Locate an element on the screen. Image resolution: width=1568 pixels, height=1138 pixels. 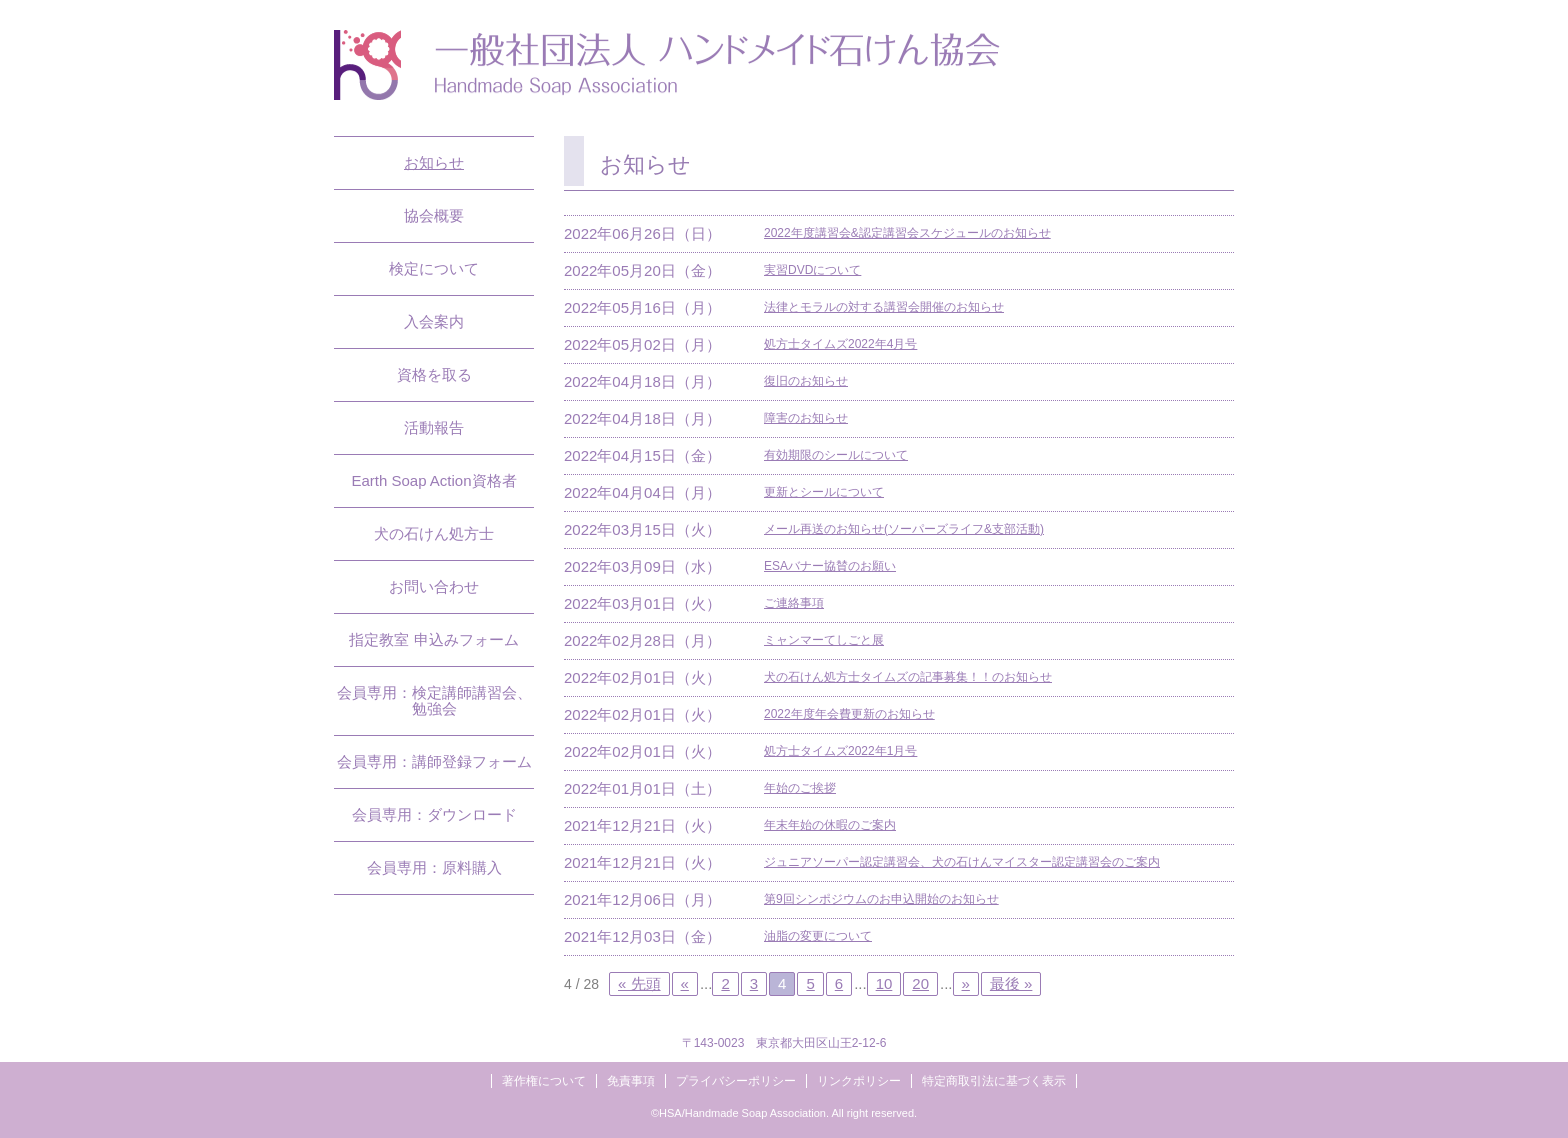
更新とシールについて is located at coordinates (824, 492).